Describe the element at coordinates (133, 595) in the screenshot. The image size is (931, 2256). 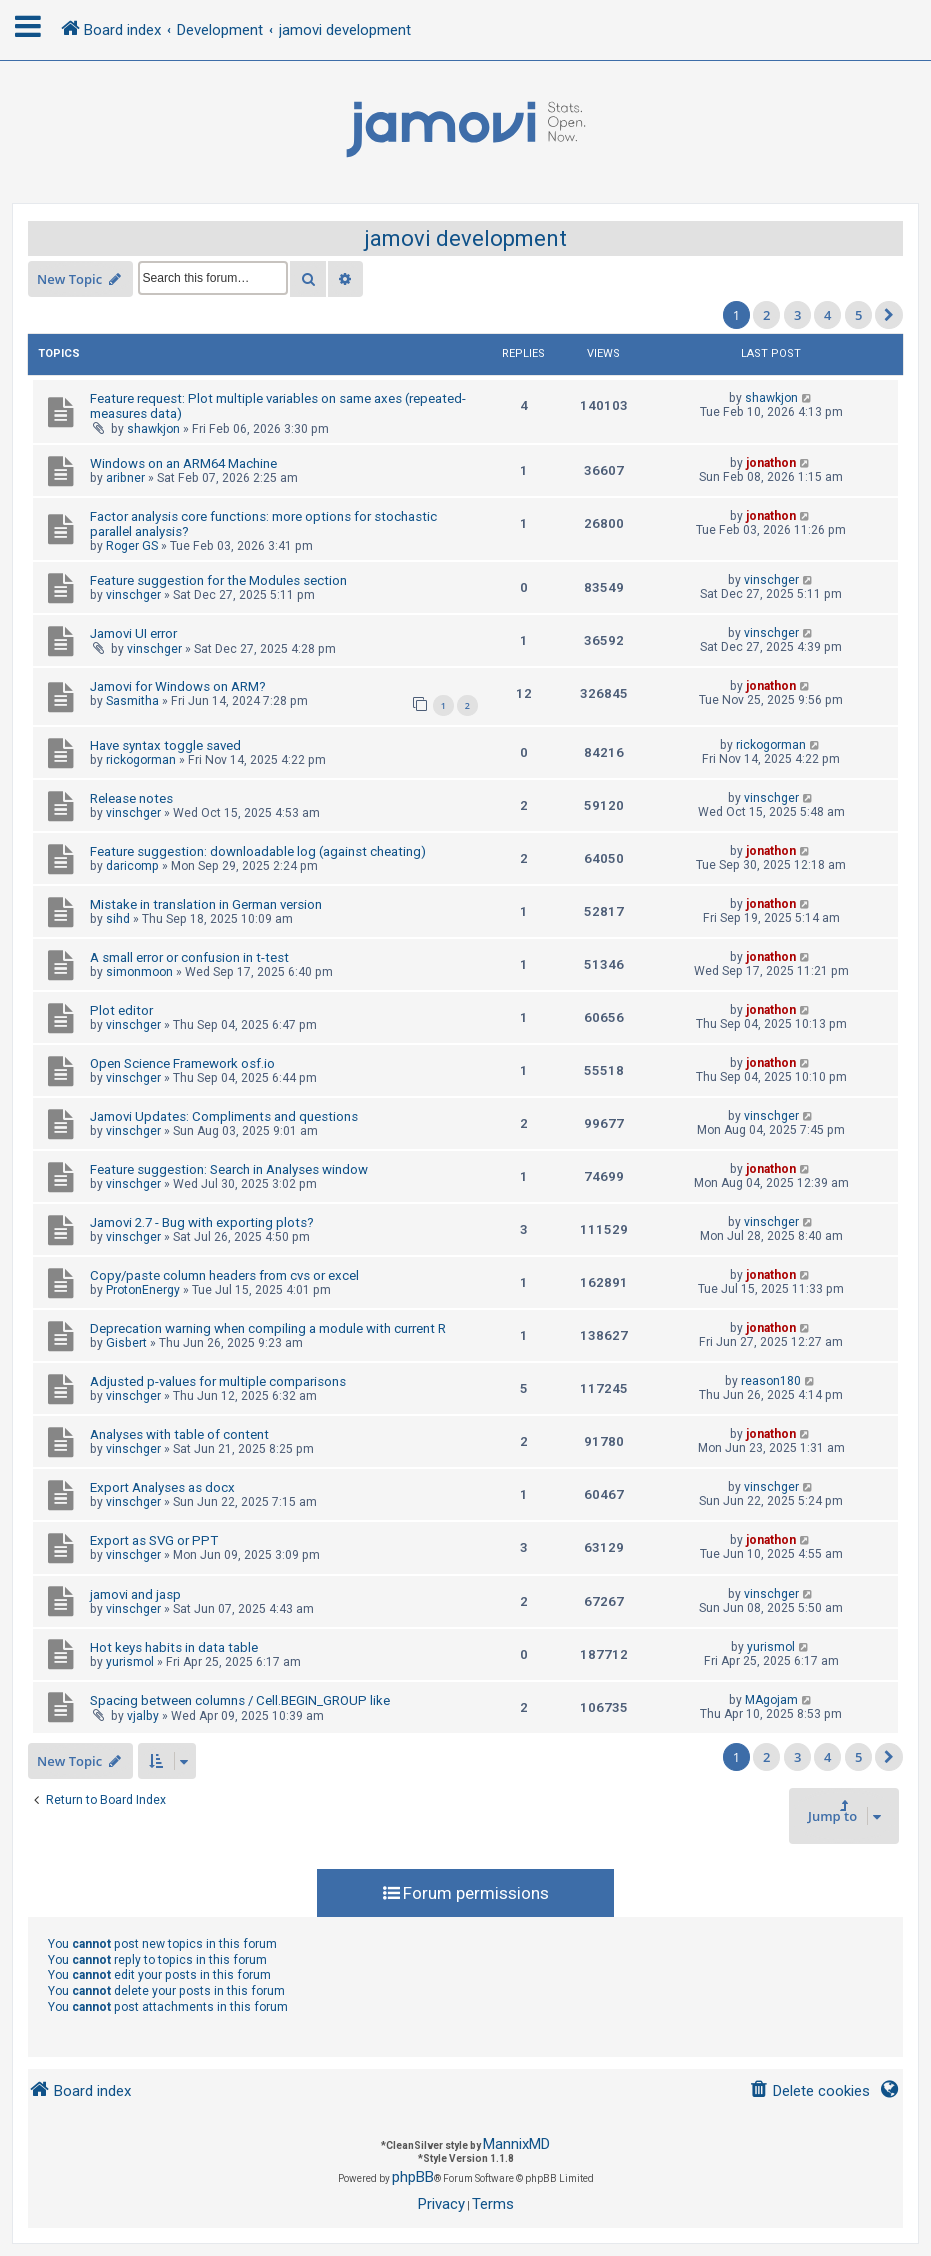
I see `vinschger` at that location.